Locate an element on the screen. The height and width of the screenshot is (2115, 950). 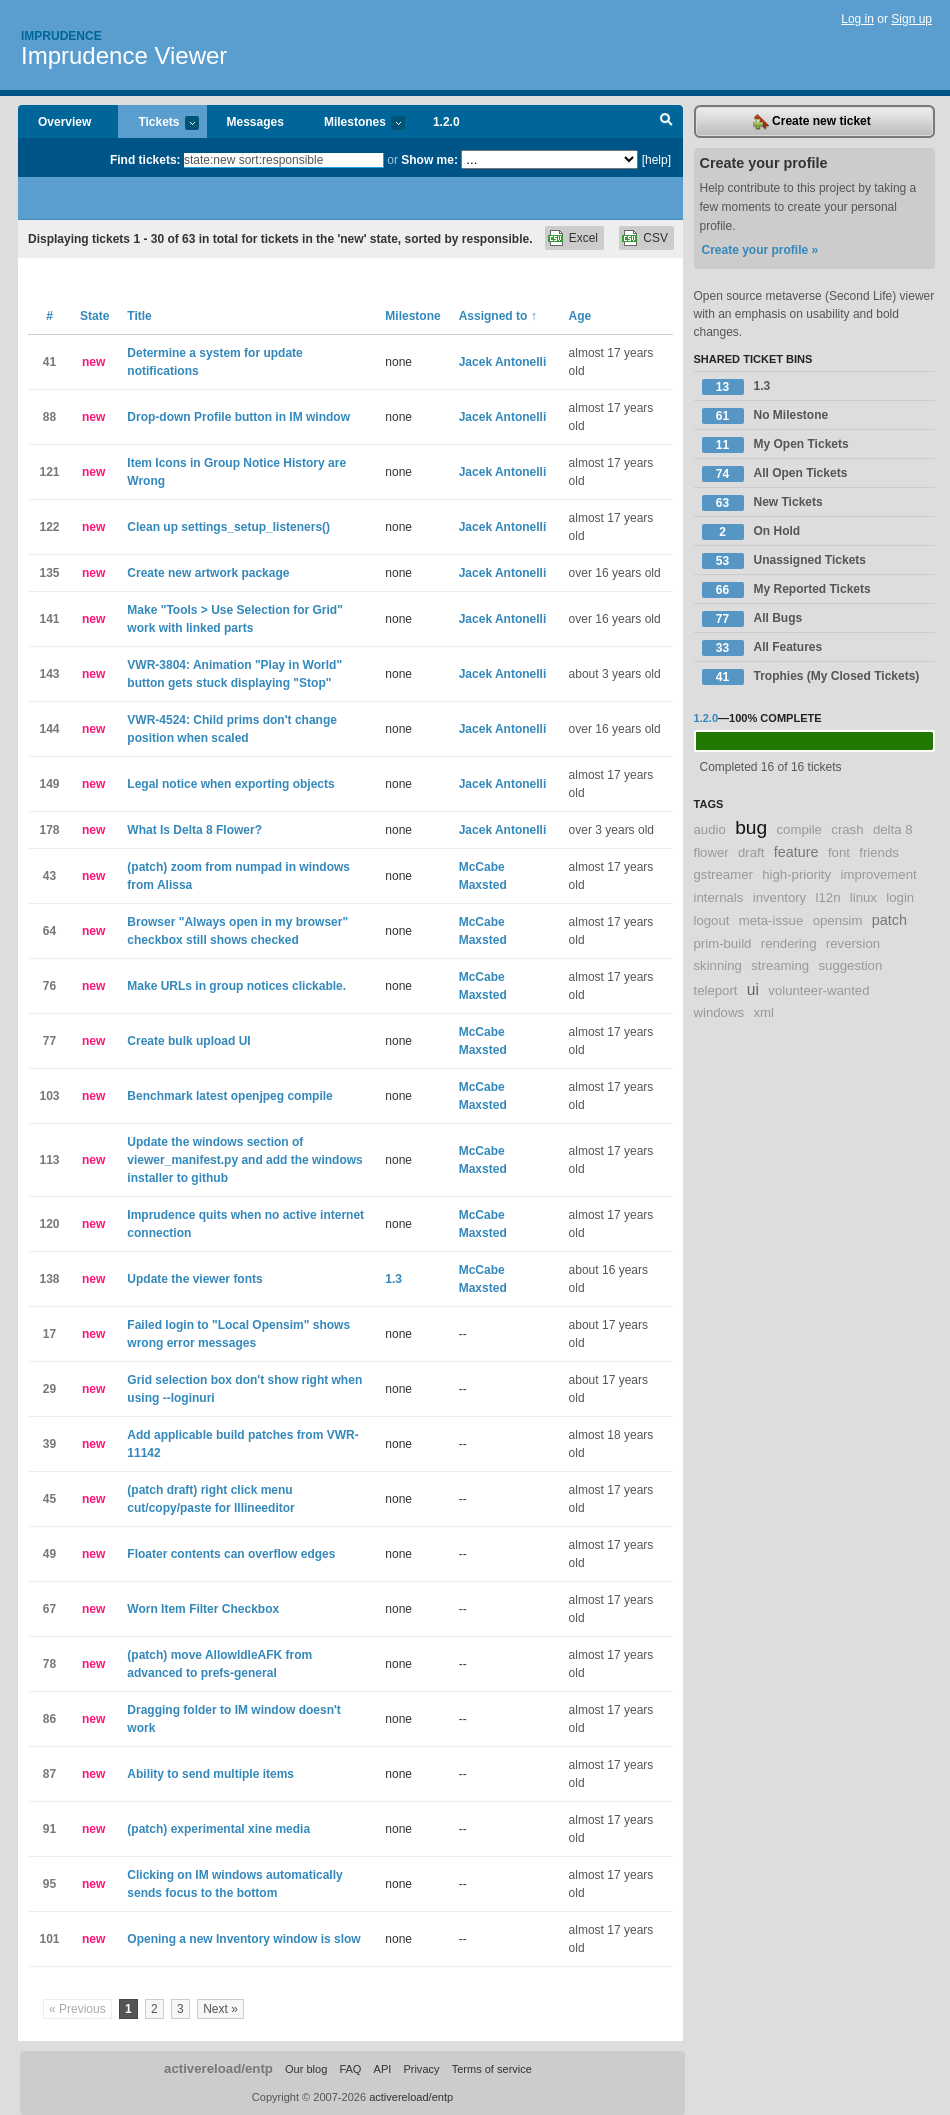
internals is located at coordinates (719, 897).